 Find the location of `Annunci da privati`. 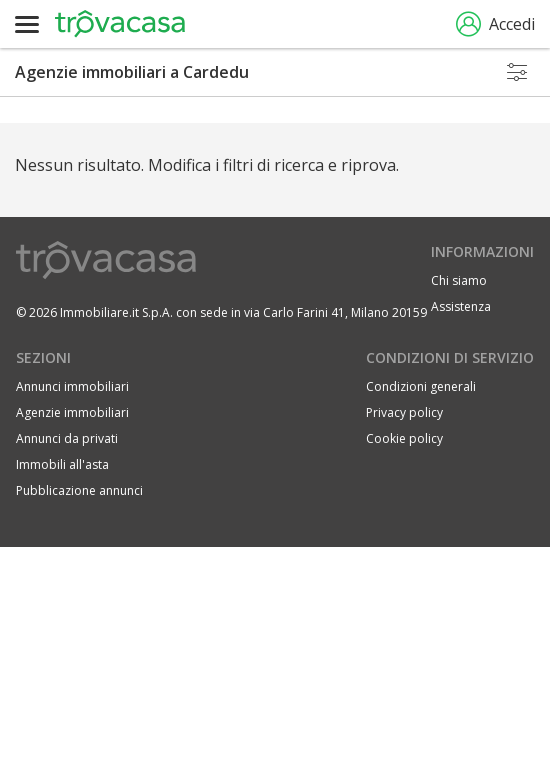

Annunci da privati is located at coordinates (67, 438).